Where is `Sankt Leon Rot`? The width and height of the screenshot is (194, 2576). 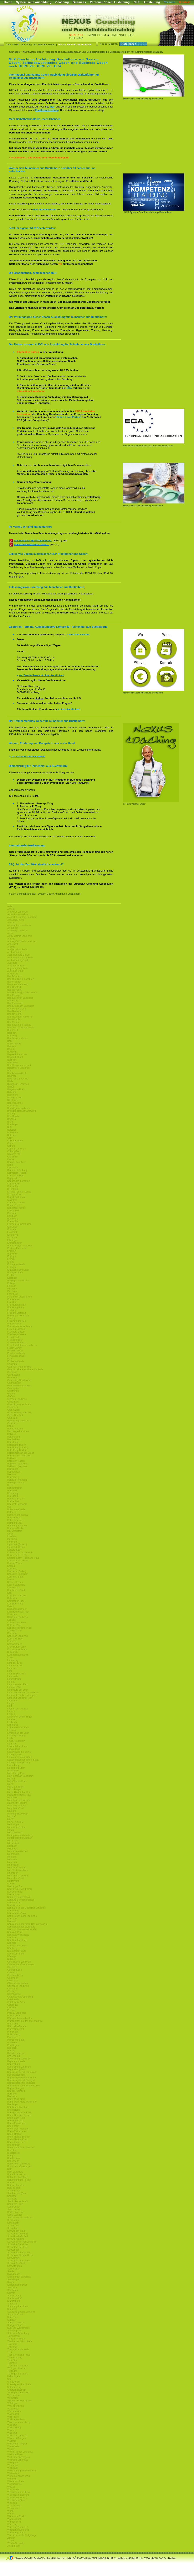 Sankt Leon Rot is located at coordinates (15, 2212).